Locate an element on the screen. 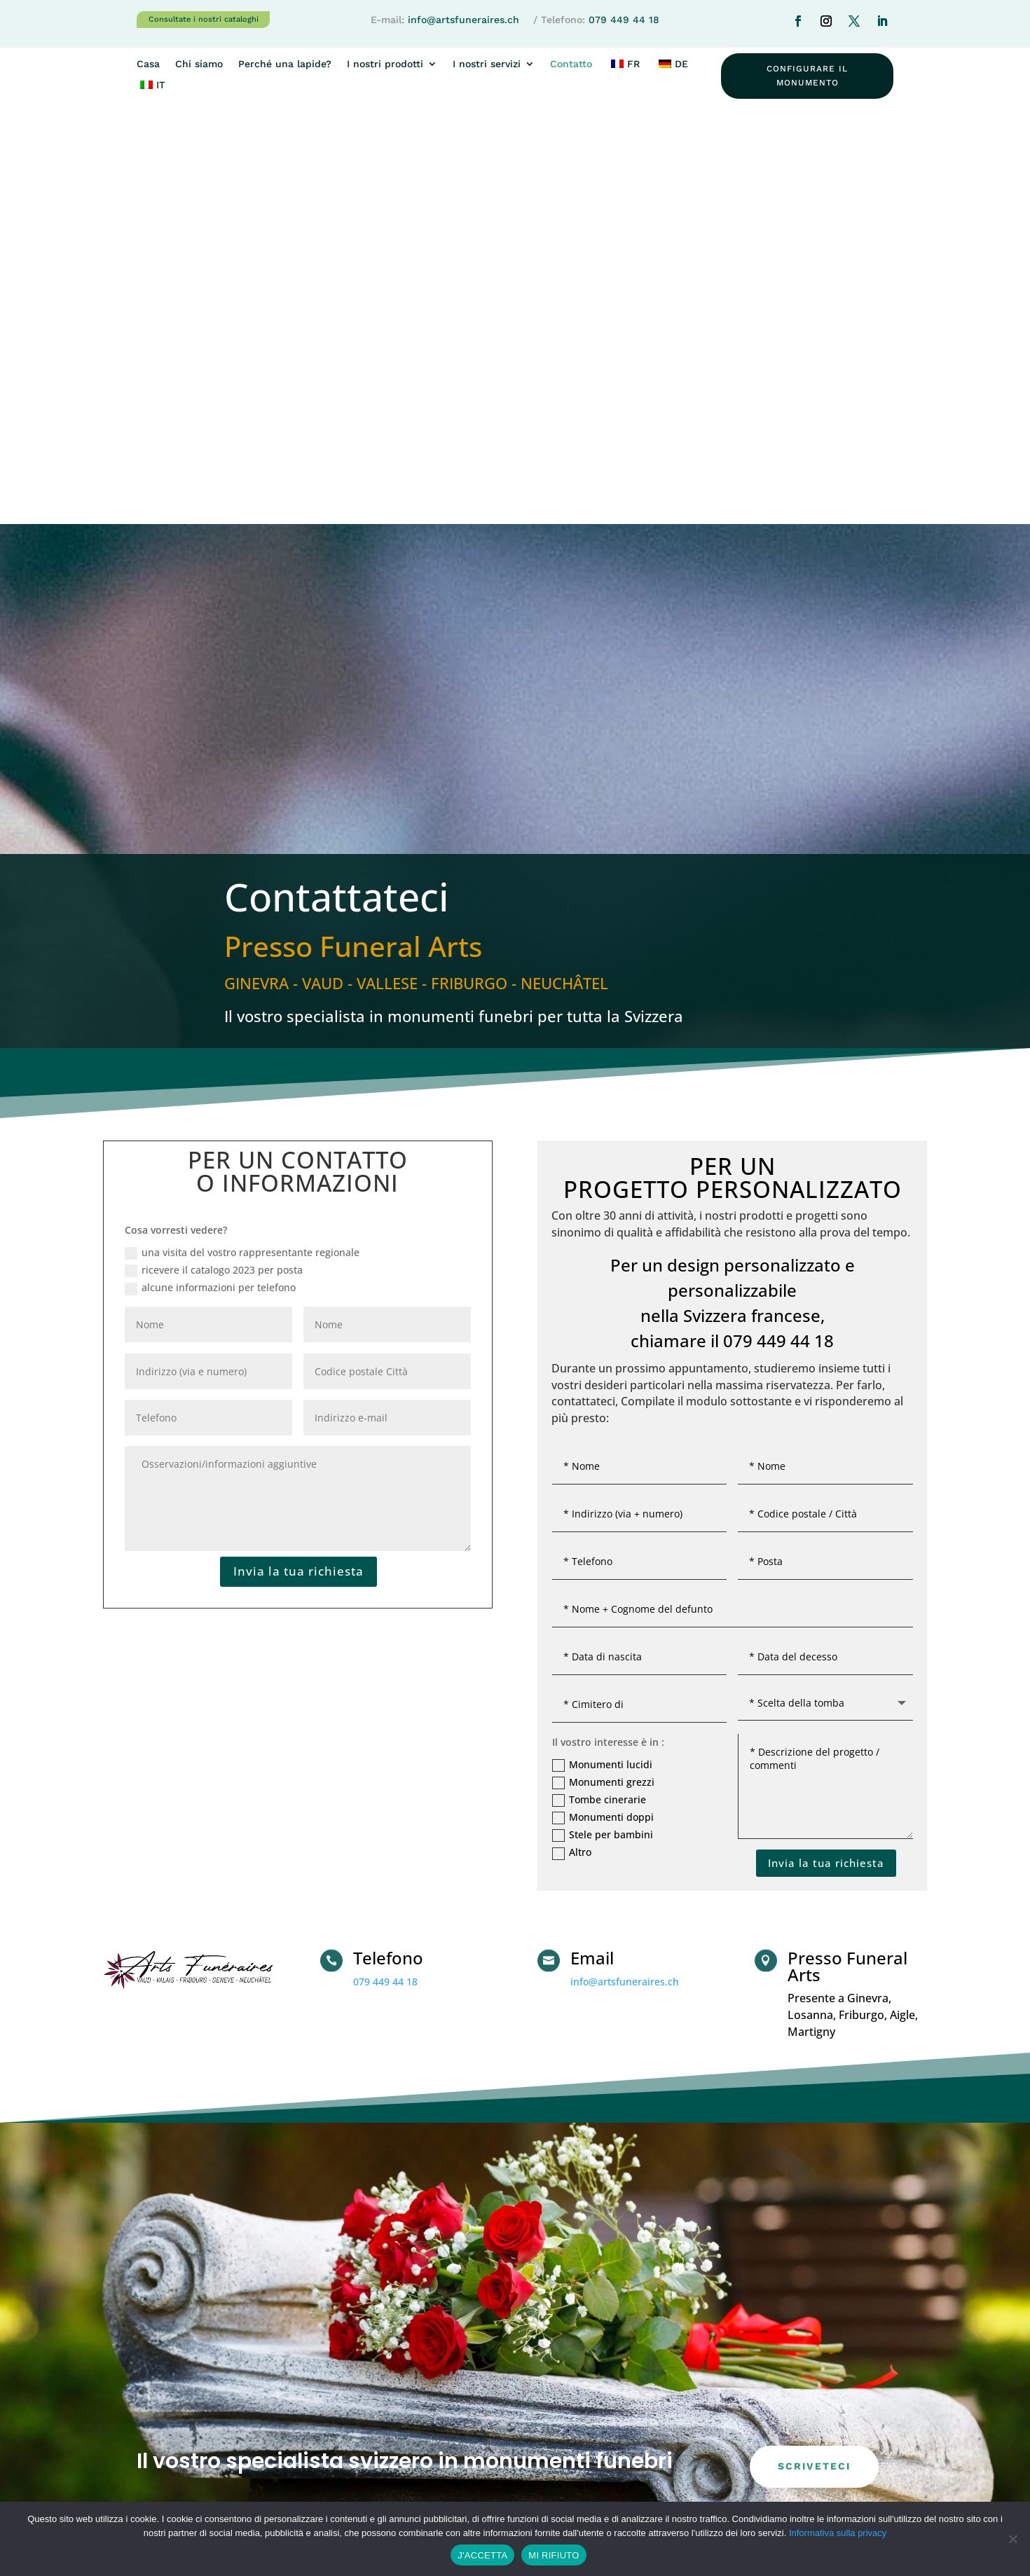  scriveteci is located at coordinates (814, 2054).